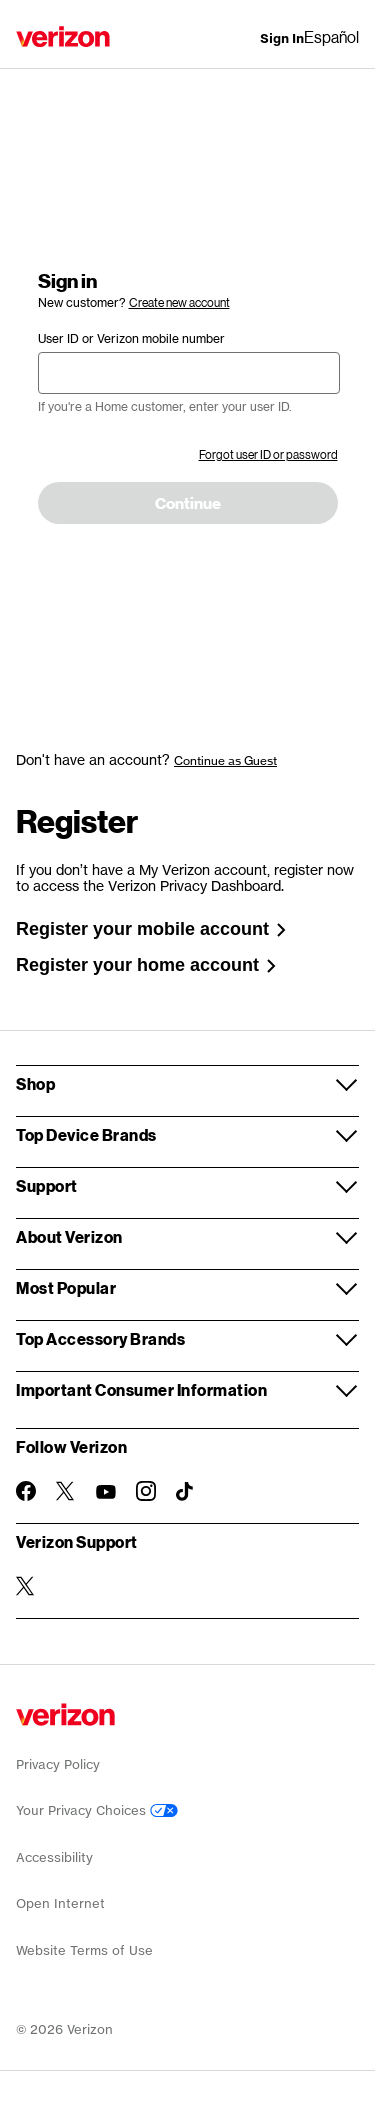 Image resolution: width=375 pixels, height=2119 pixels. I want to click on Your Privacy Choices, so click(97, 1810).